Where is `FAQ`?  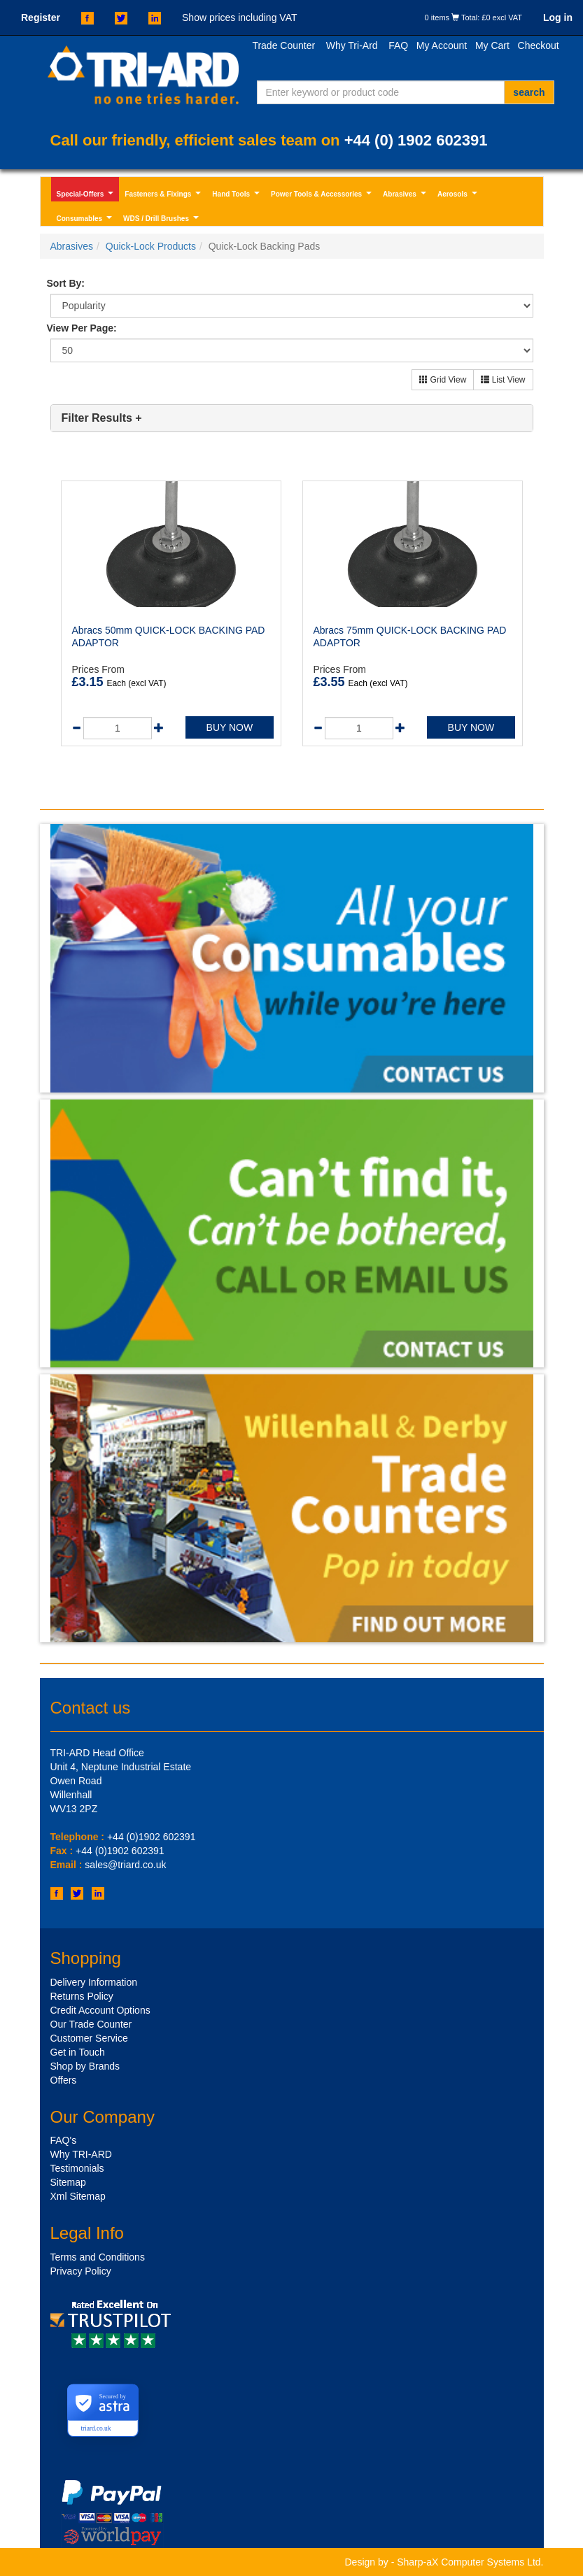
FAQ is located at coordinates (398, 45).